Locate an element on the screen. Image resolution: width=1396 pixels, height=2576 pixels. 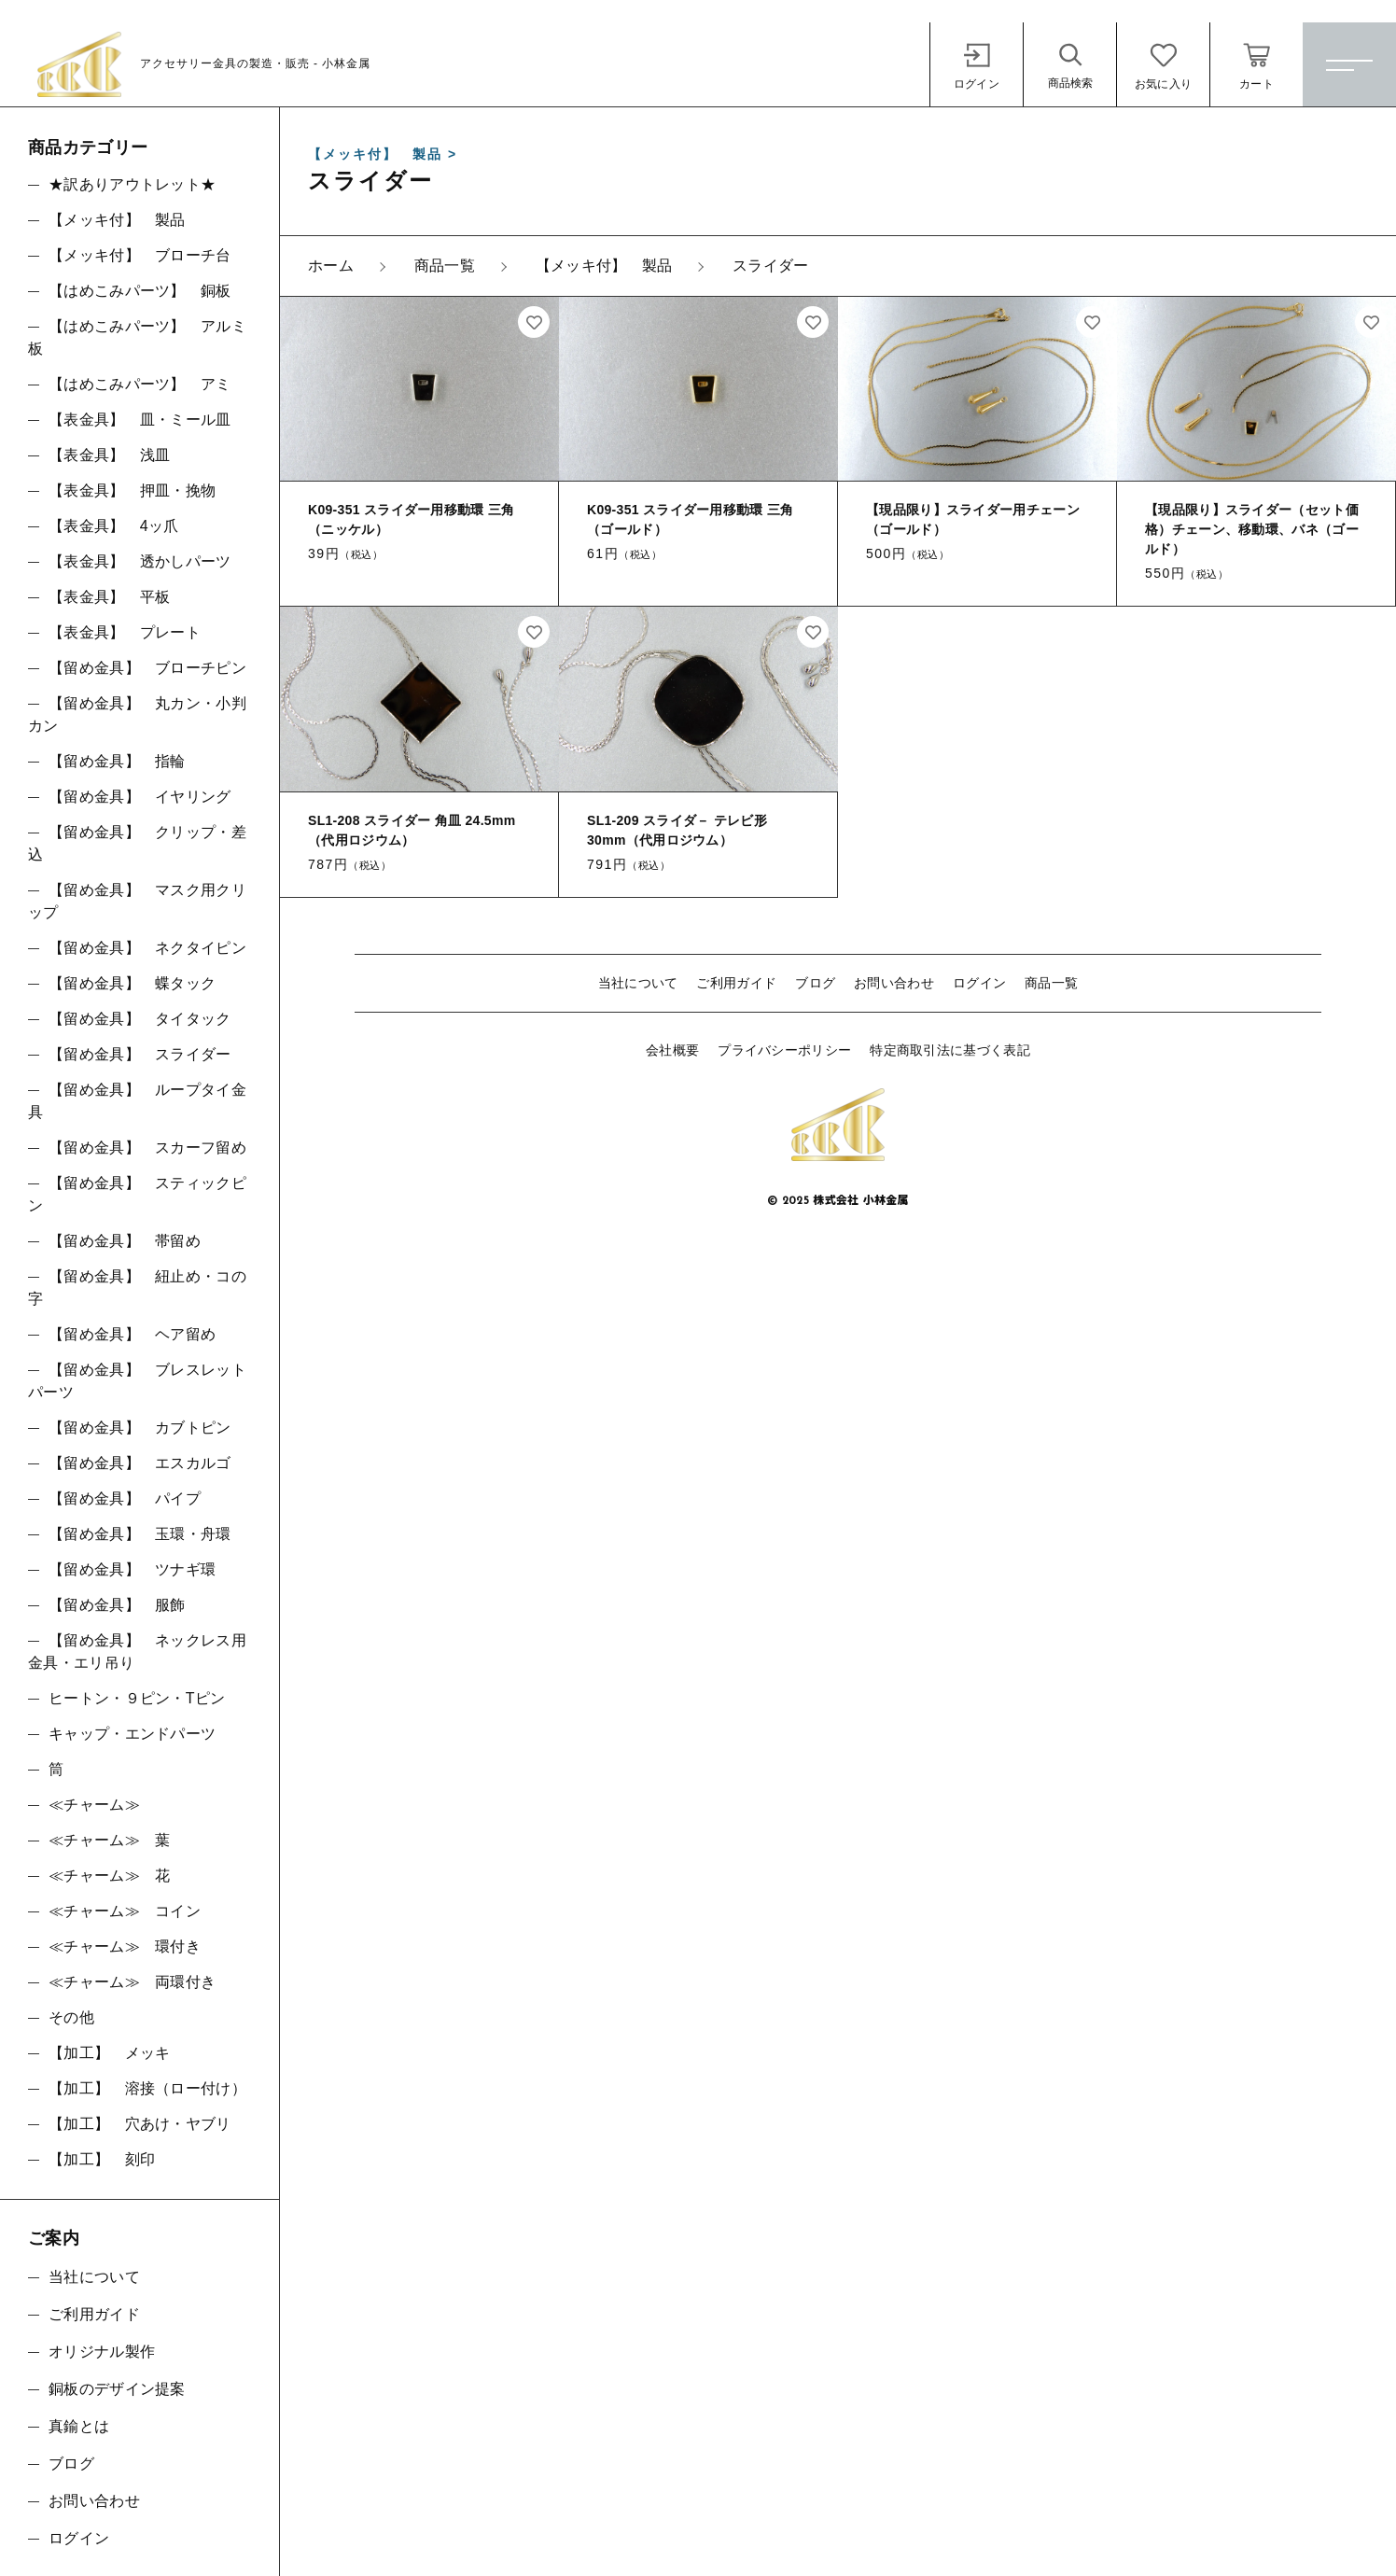
【留め金具】 ループタイ金具 is located at coordinates (137, 1101).